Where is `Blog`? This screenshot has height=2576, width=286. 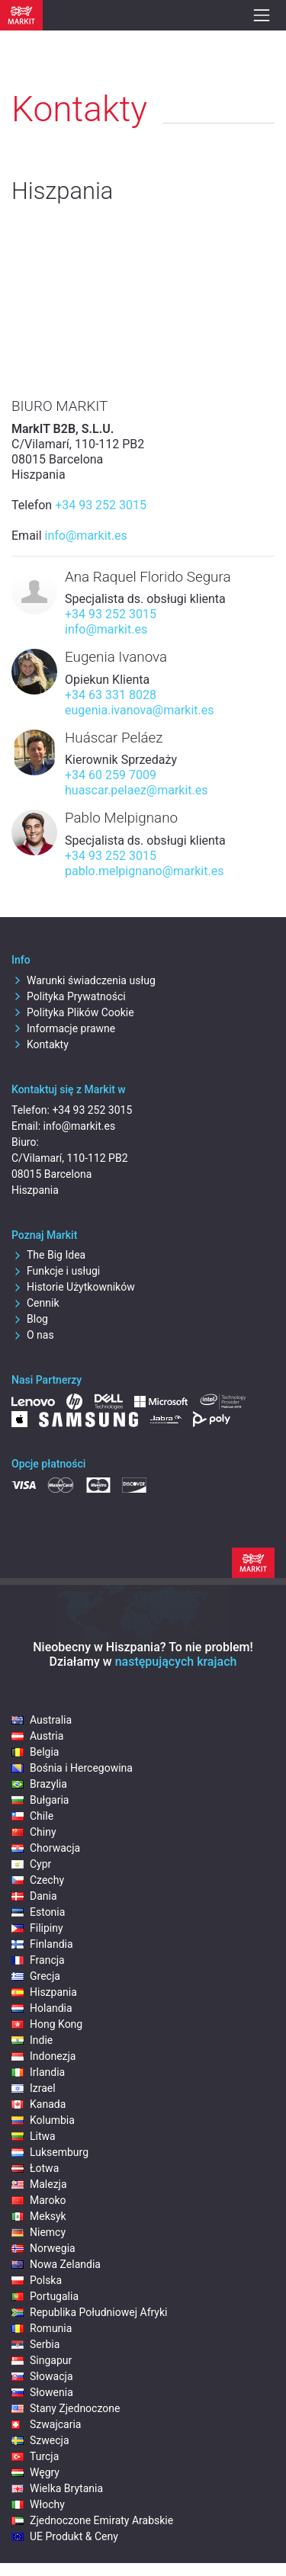
Blog is located at coordinates (29, 1319).